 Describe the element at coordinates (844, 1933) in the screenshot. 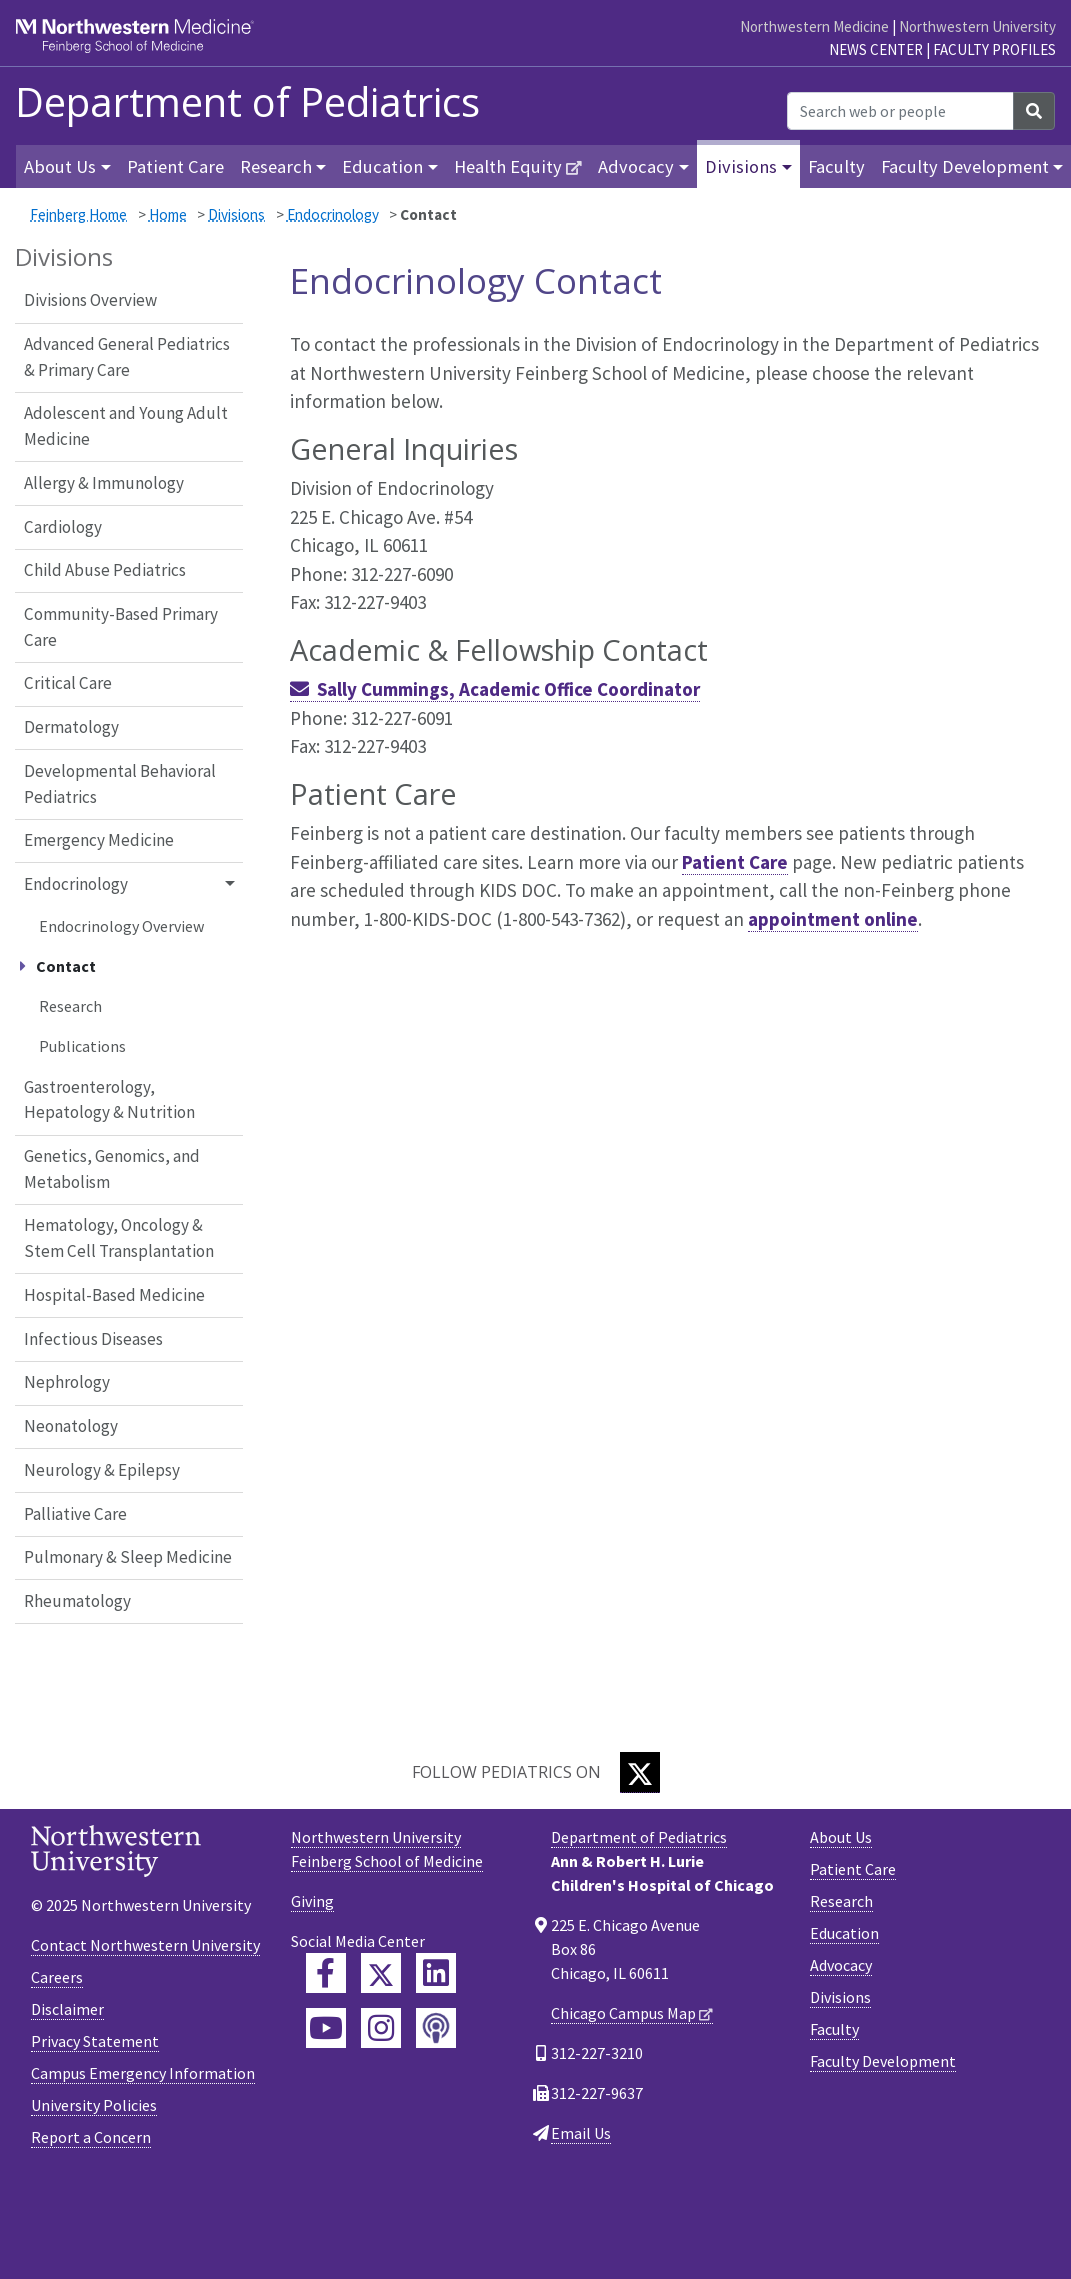

I see `Education` at that location.